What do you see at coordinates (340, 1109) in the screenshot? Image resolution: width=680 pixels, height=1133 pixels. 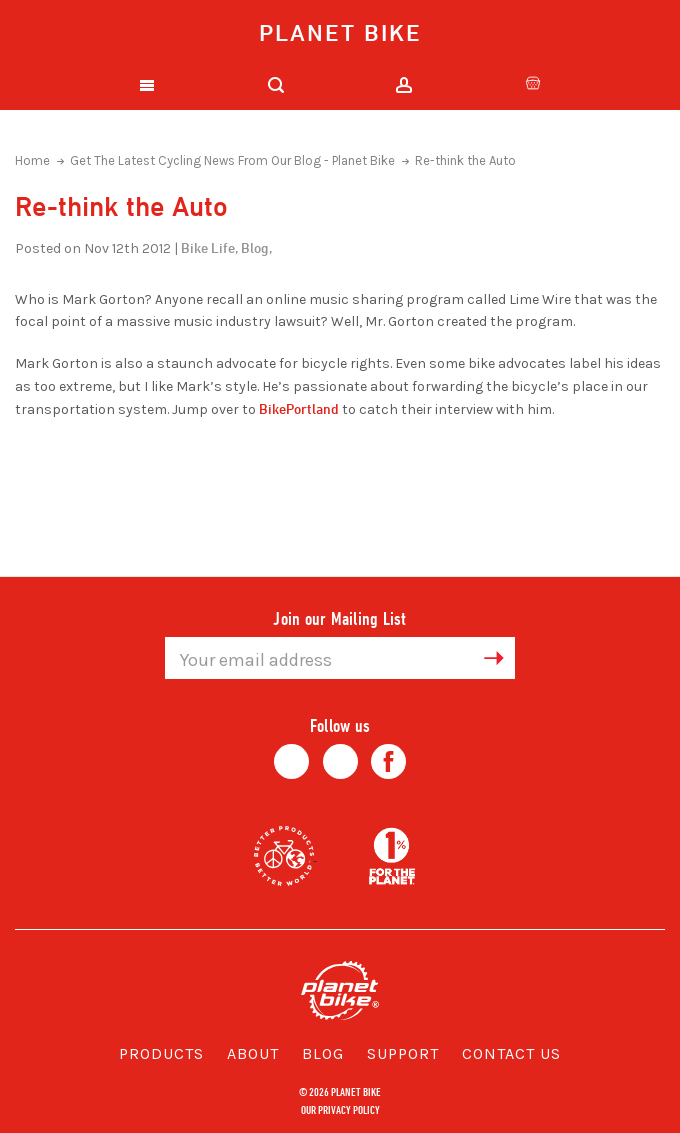 I see `Our Privacy Policy` at bounding box center [340, 1109].